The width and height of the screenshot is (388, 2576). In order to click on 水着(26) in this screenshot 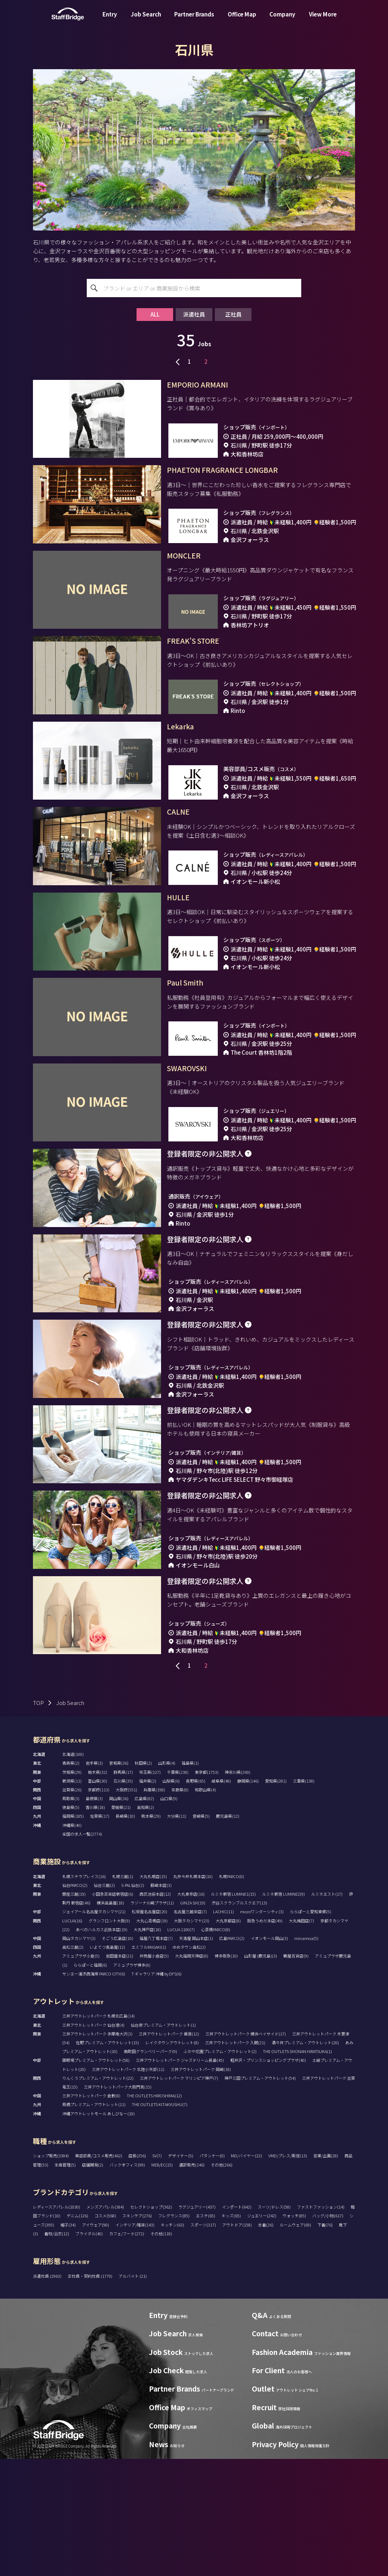, I will do `click(265, 2342)`.